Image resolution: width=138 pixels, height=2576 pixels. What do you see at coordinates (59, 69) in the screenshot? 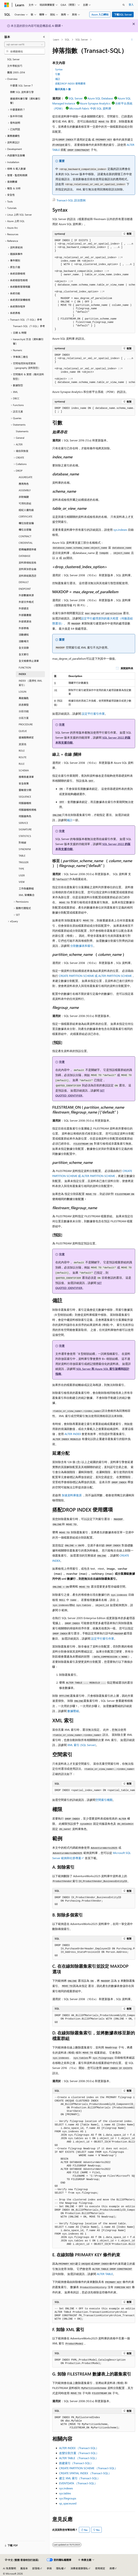
I see `Syntax` at bounding box center [59, 69].